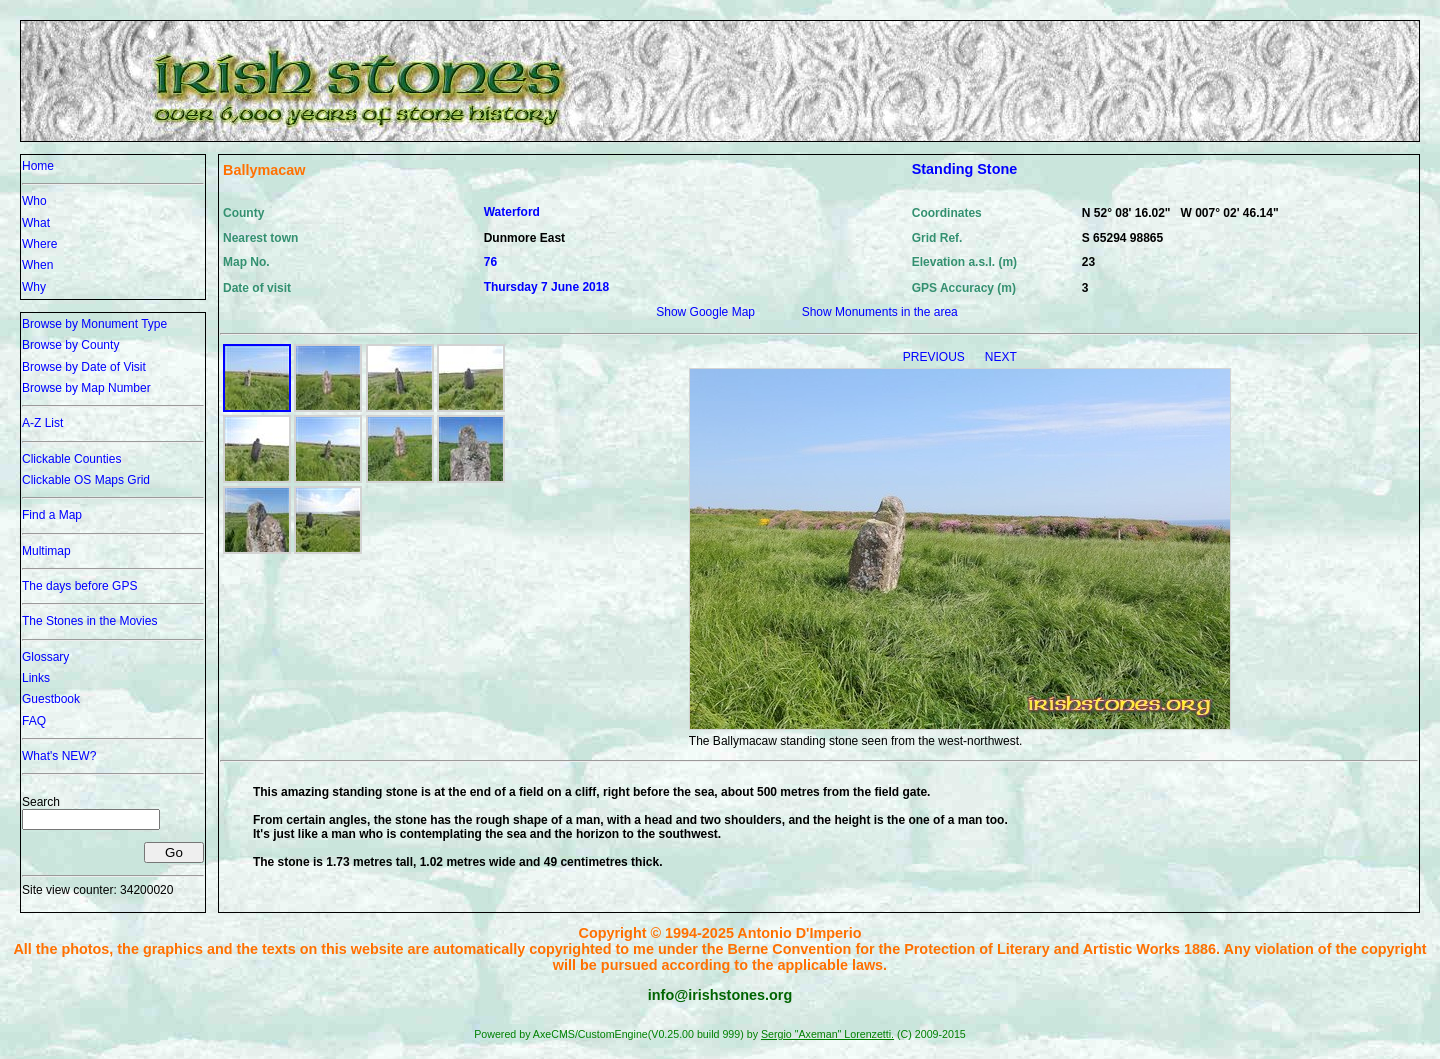  What do you see at coordinates (38, 166) in the screenshot?
I see `Home` at bounding box center [38, 166].